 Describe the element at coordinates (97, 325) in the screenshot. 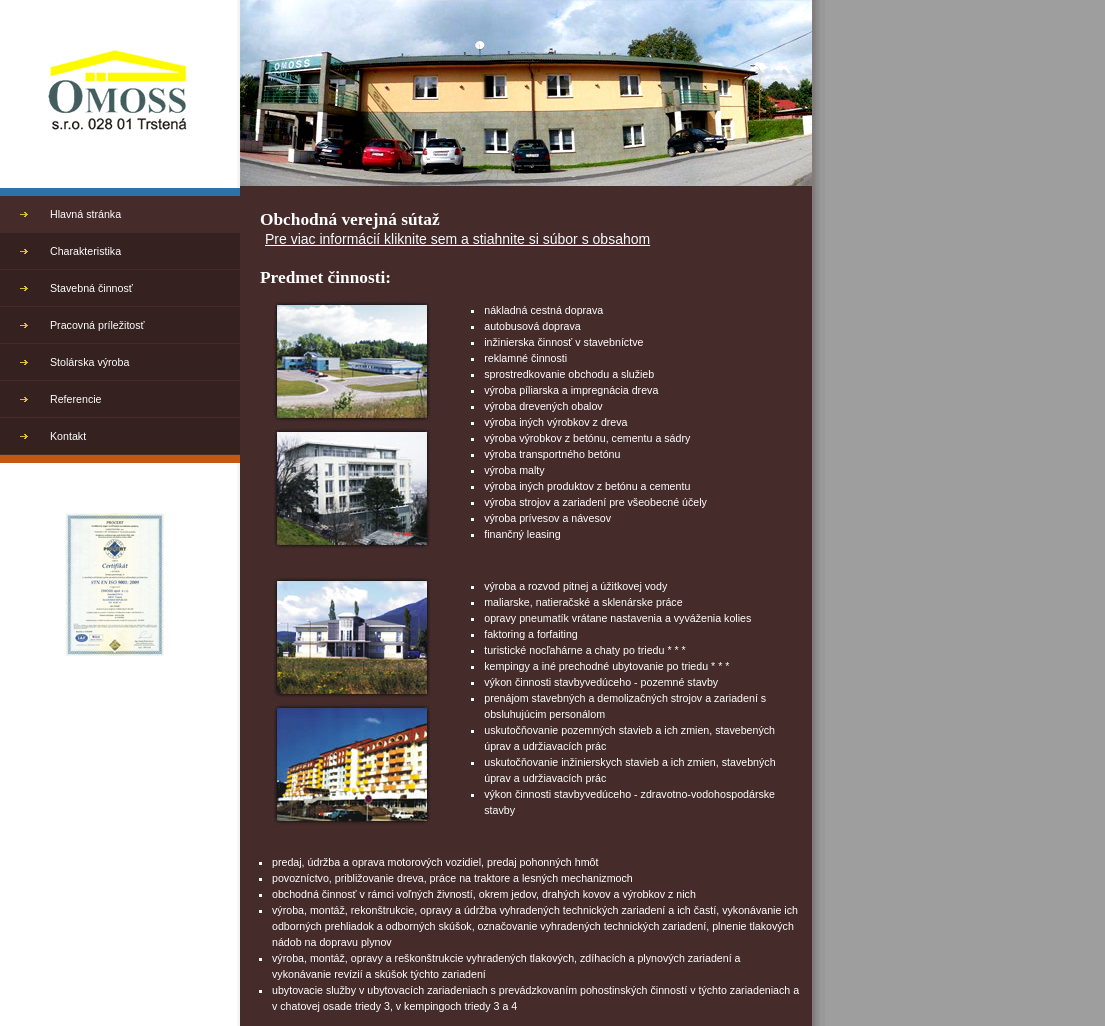

I see `Pracovná príležitosť` at that location.